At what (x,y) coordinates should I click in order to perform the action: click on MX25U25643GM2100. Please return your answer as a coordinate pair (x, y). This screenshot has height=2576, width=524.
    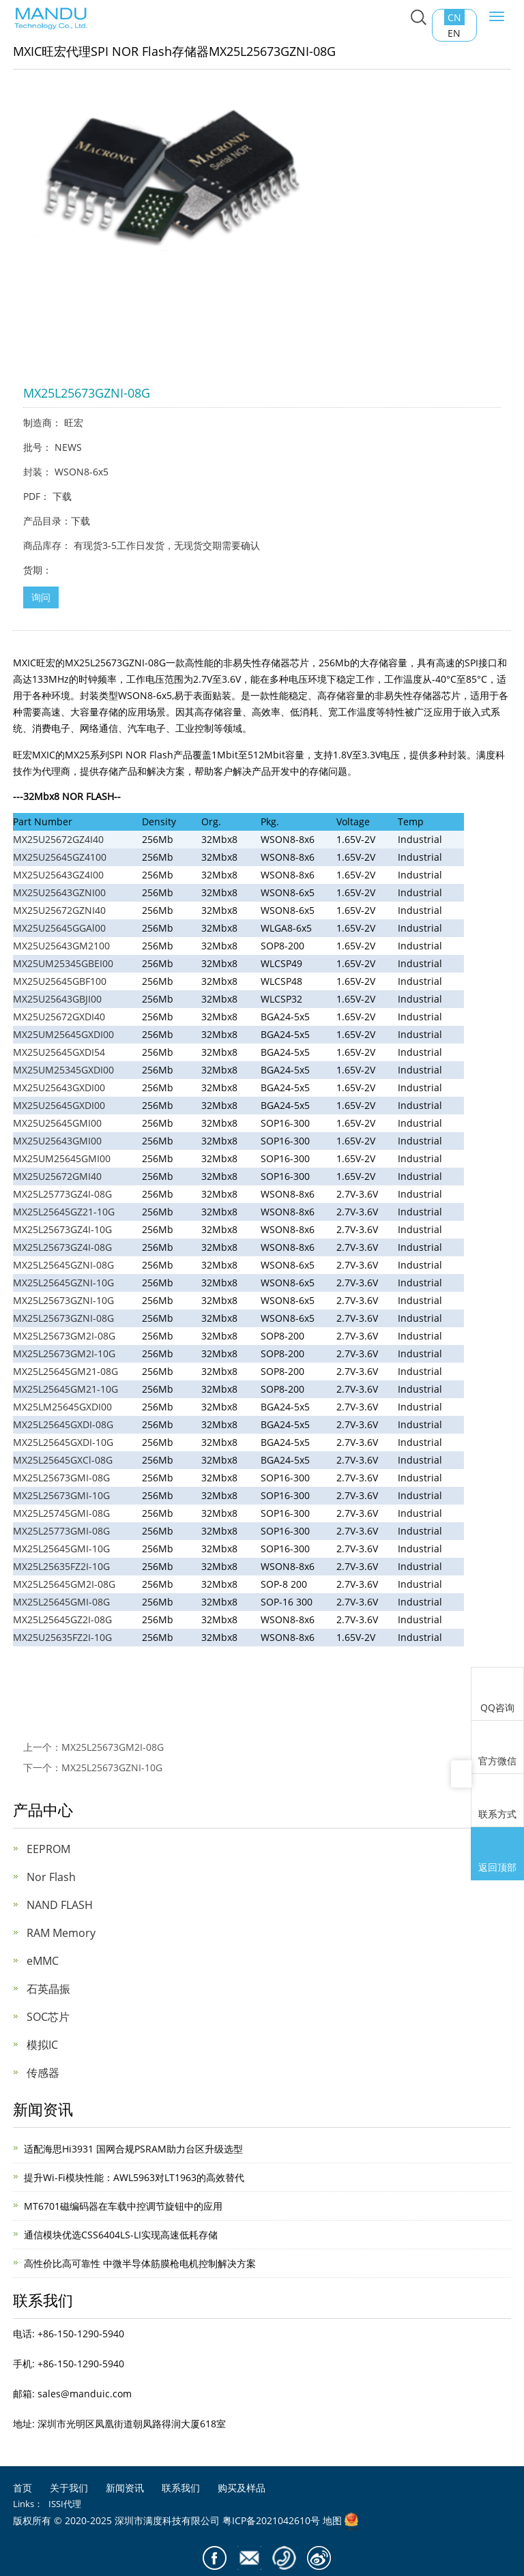
    Looking at the image, I should click on (61, 945).